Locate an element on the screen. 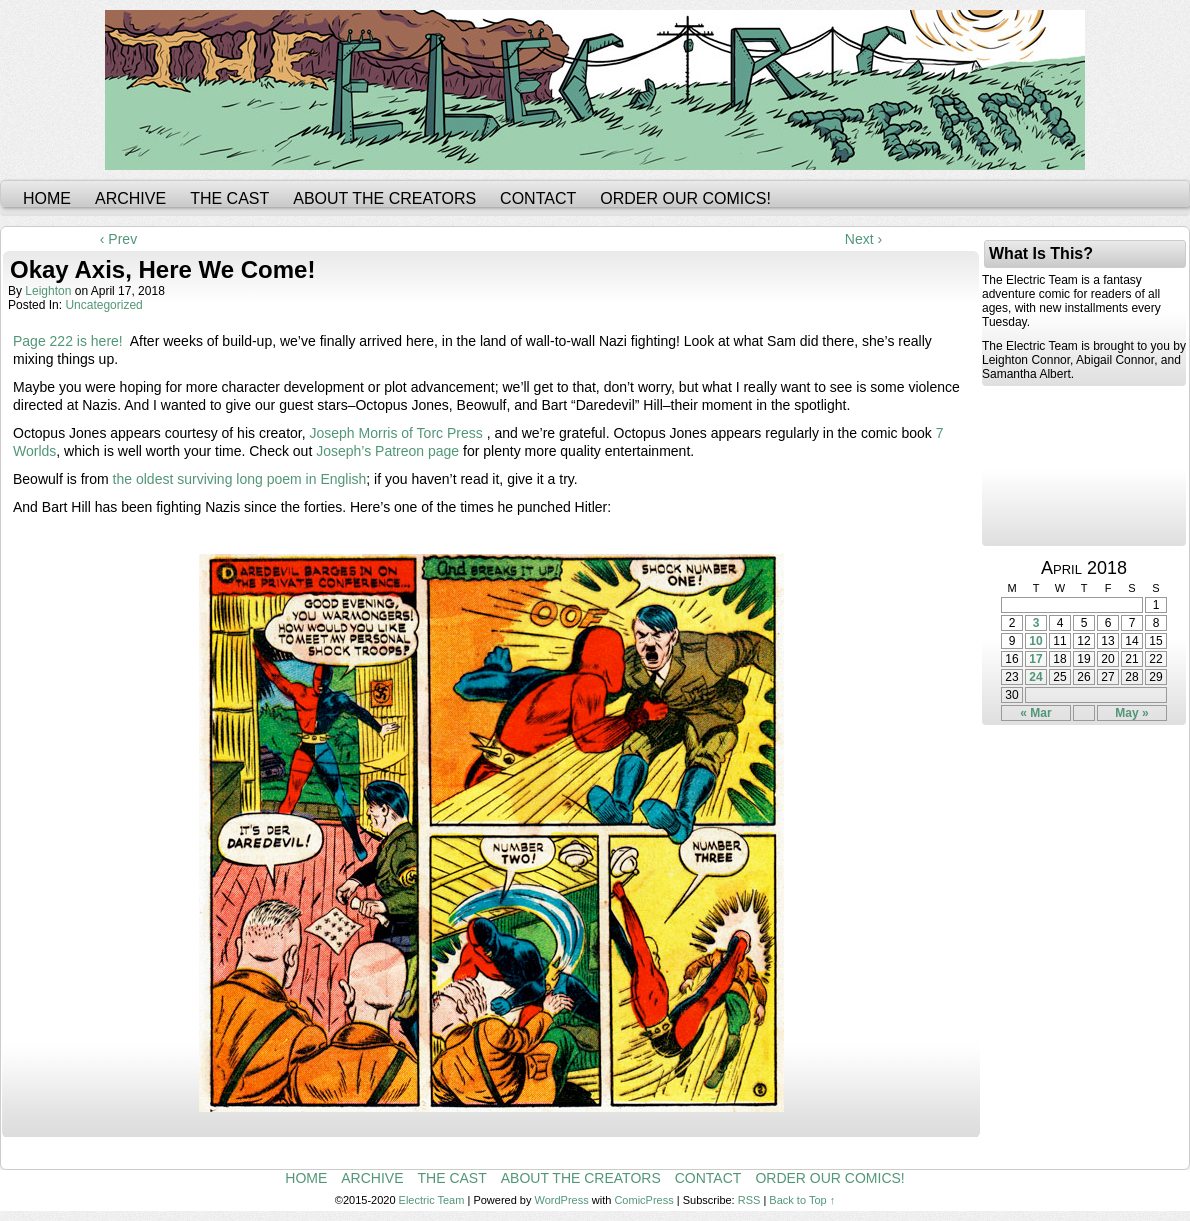 The height and width of the screenshot is (1221, 1190). Back to Top ↑ is located at coordinates (802, 1200).